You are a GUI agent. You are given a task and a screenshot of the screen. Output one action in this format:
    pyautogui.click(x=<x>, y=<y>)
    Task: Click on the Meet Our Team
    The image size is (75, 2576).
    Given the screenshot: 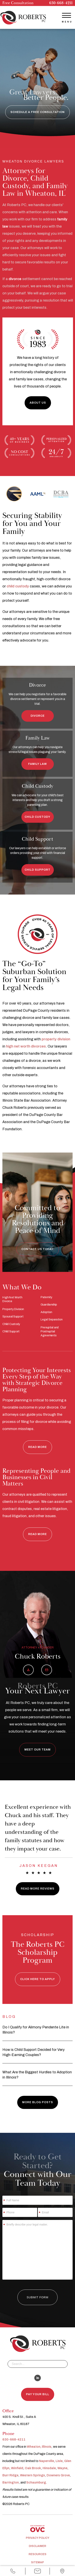 What is the action you would take?
    pyautogui.click(x=37, y=1749)
    